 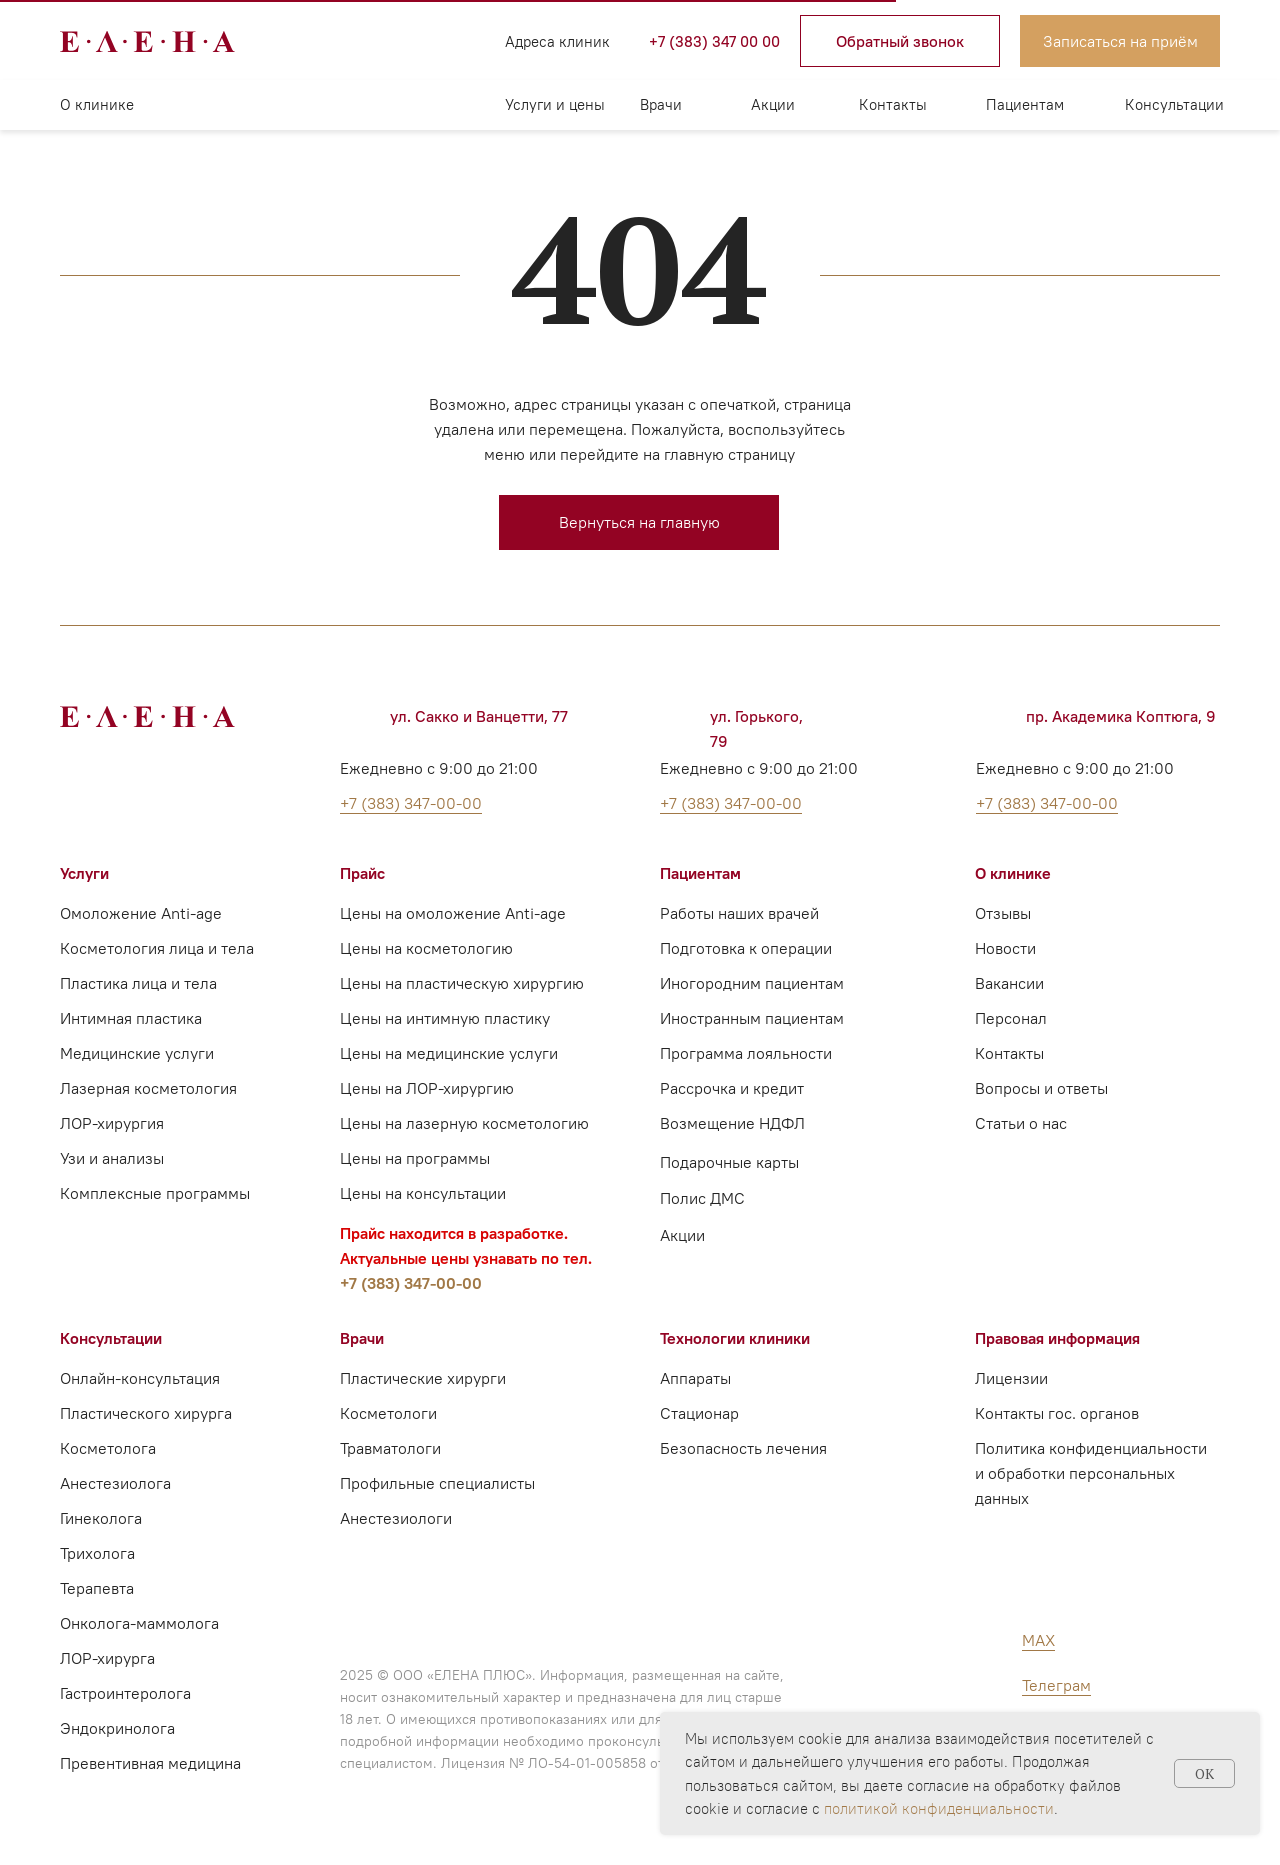 I want to click on Контакты, so click(x=893, y=104).